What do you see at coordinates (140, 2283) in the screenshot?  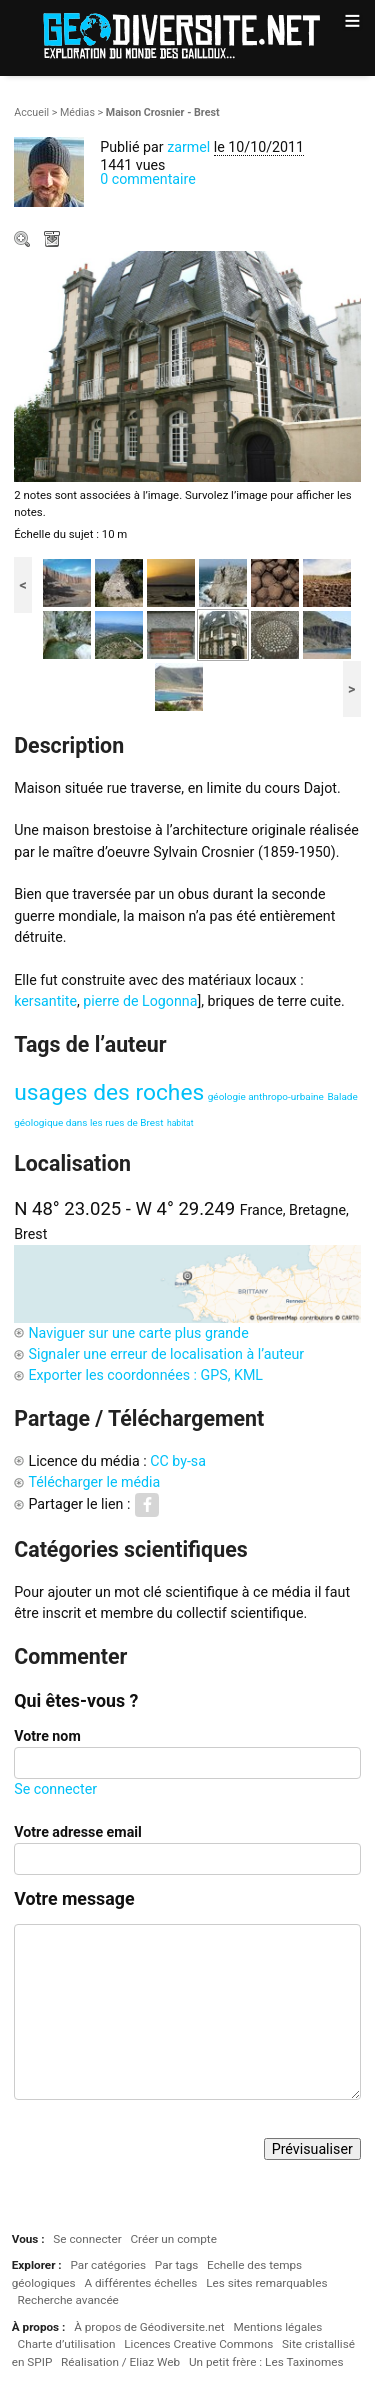 I see `A différentes échelles` at bounding box center [140, 2283].